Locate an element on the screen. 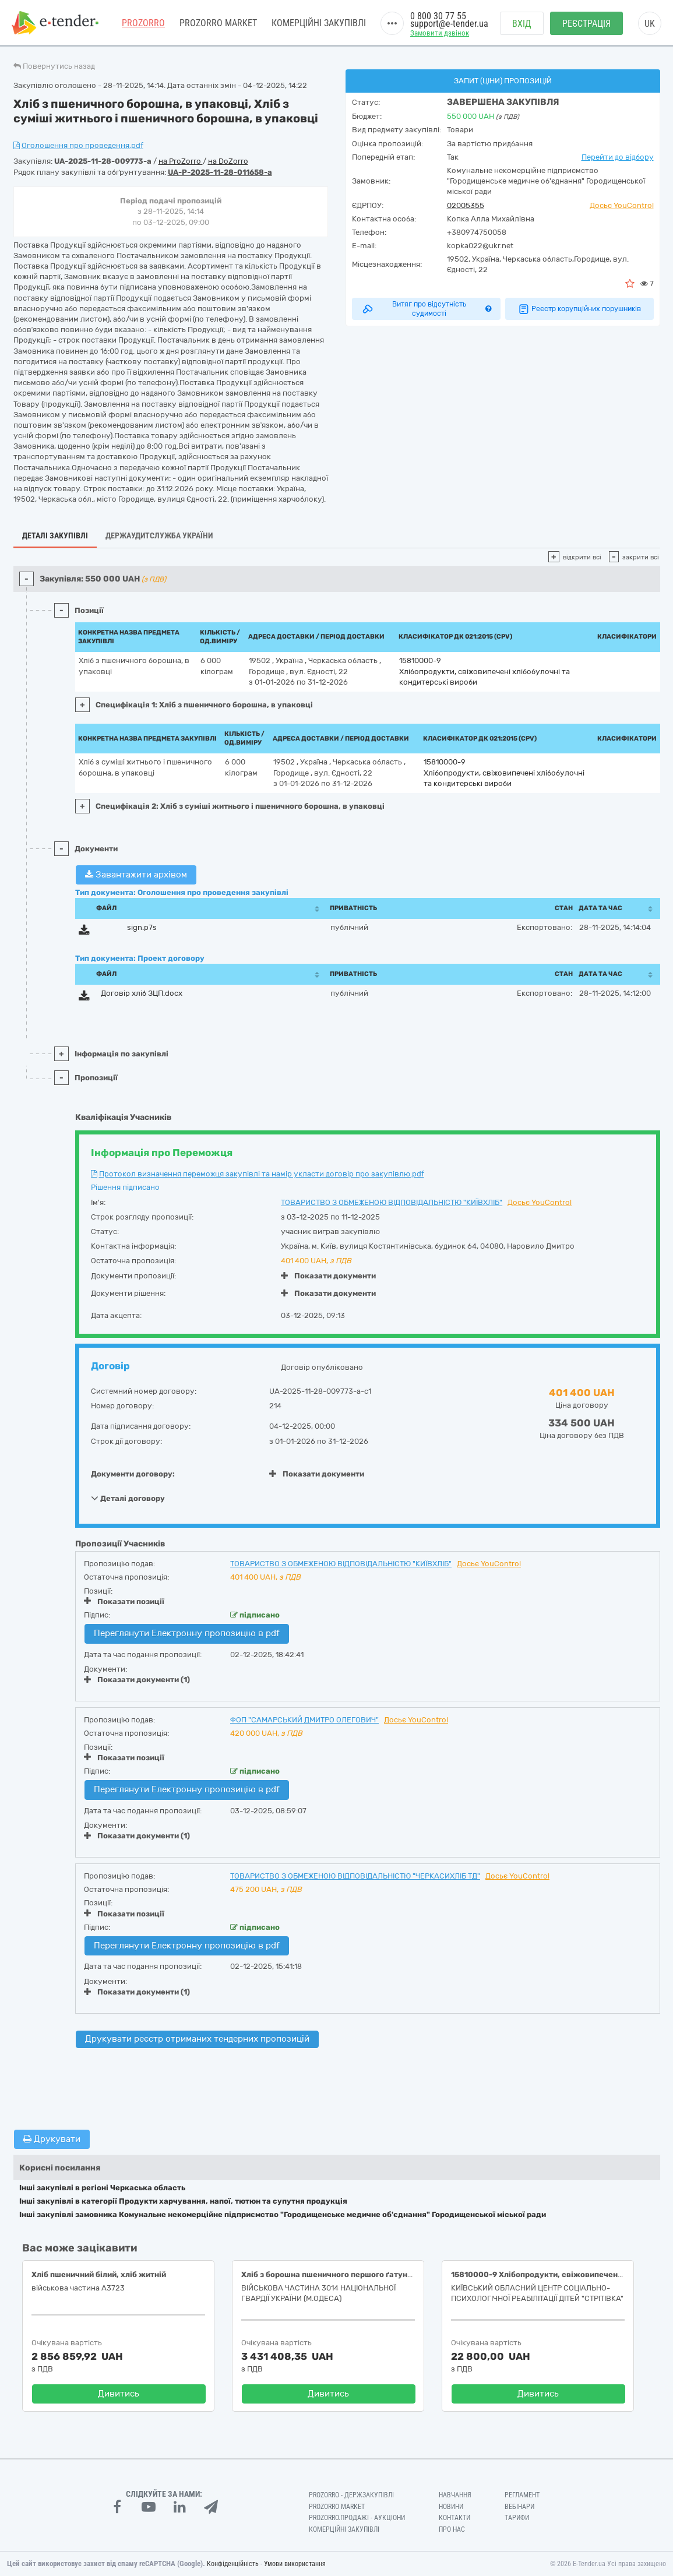 The height and width of the screenshot is (2576, 673). Документи договору: is located at coordinates (133, 1474).